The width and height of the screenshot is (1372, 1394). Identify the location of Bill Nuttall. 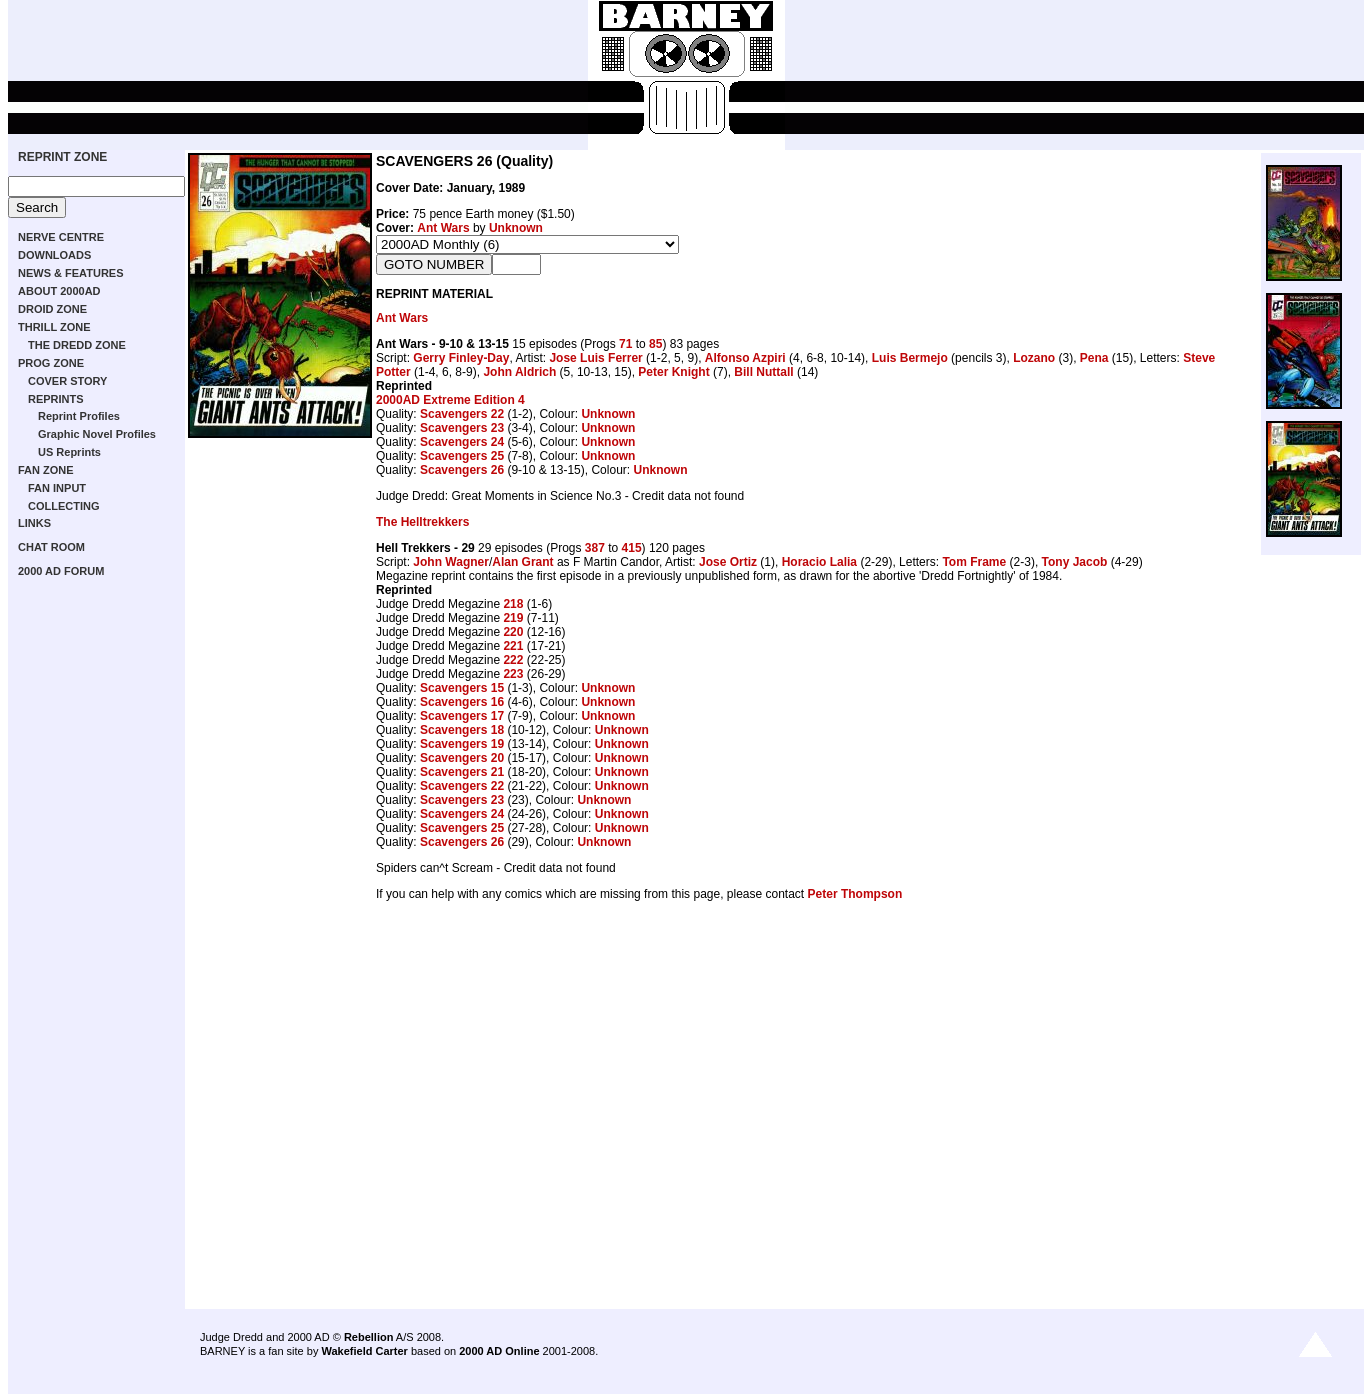
(763, 372).